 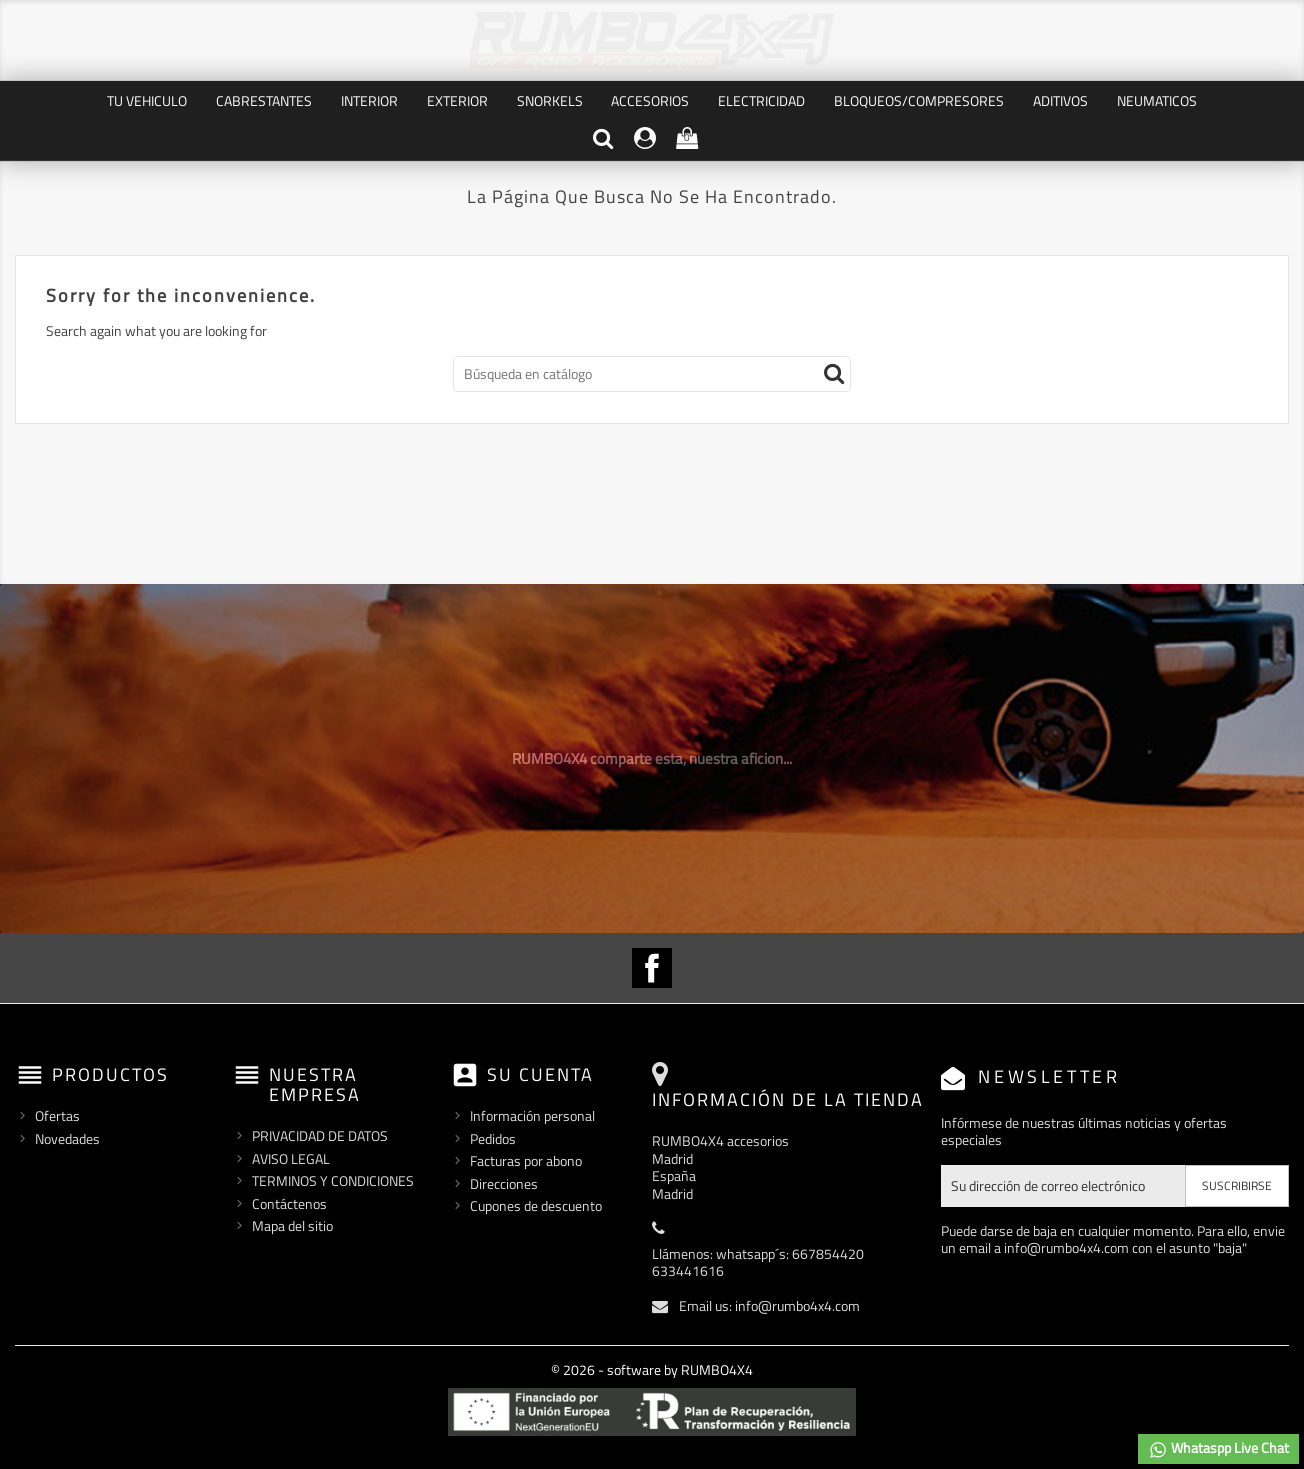 I want to click on Ofertas, so click(x=57, y=1115).